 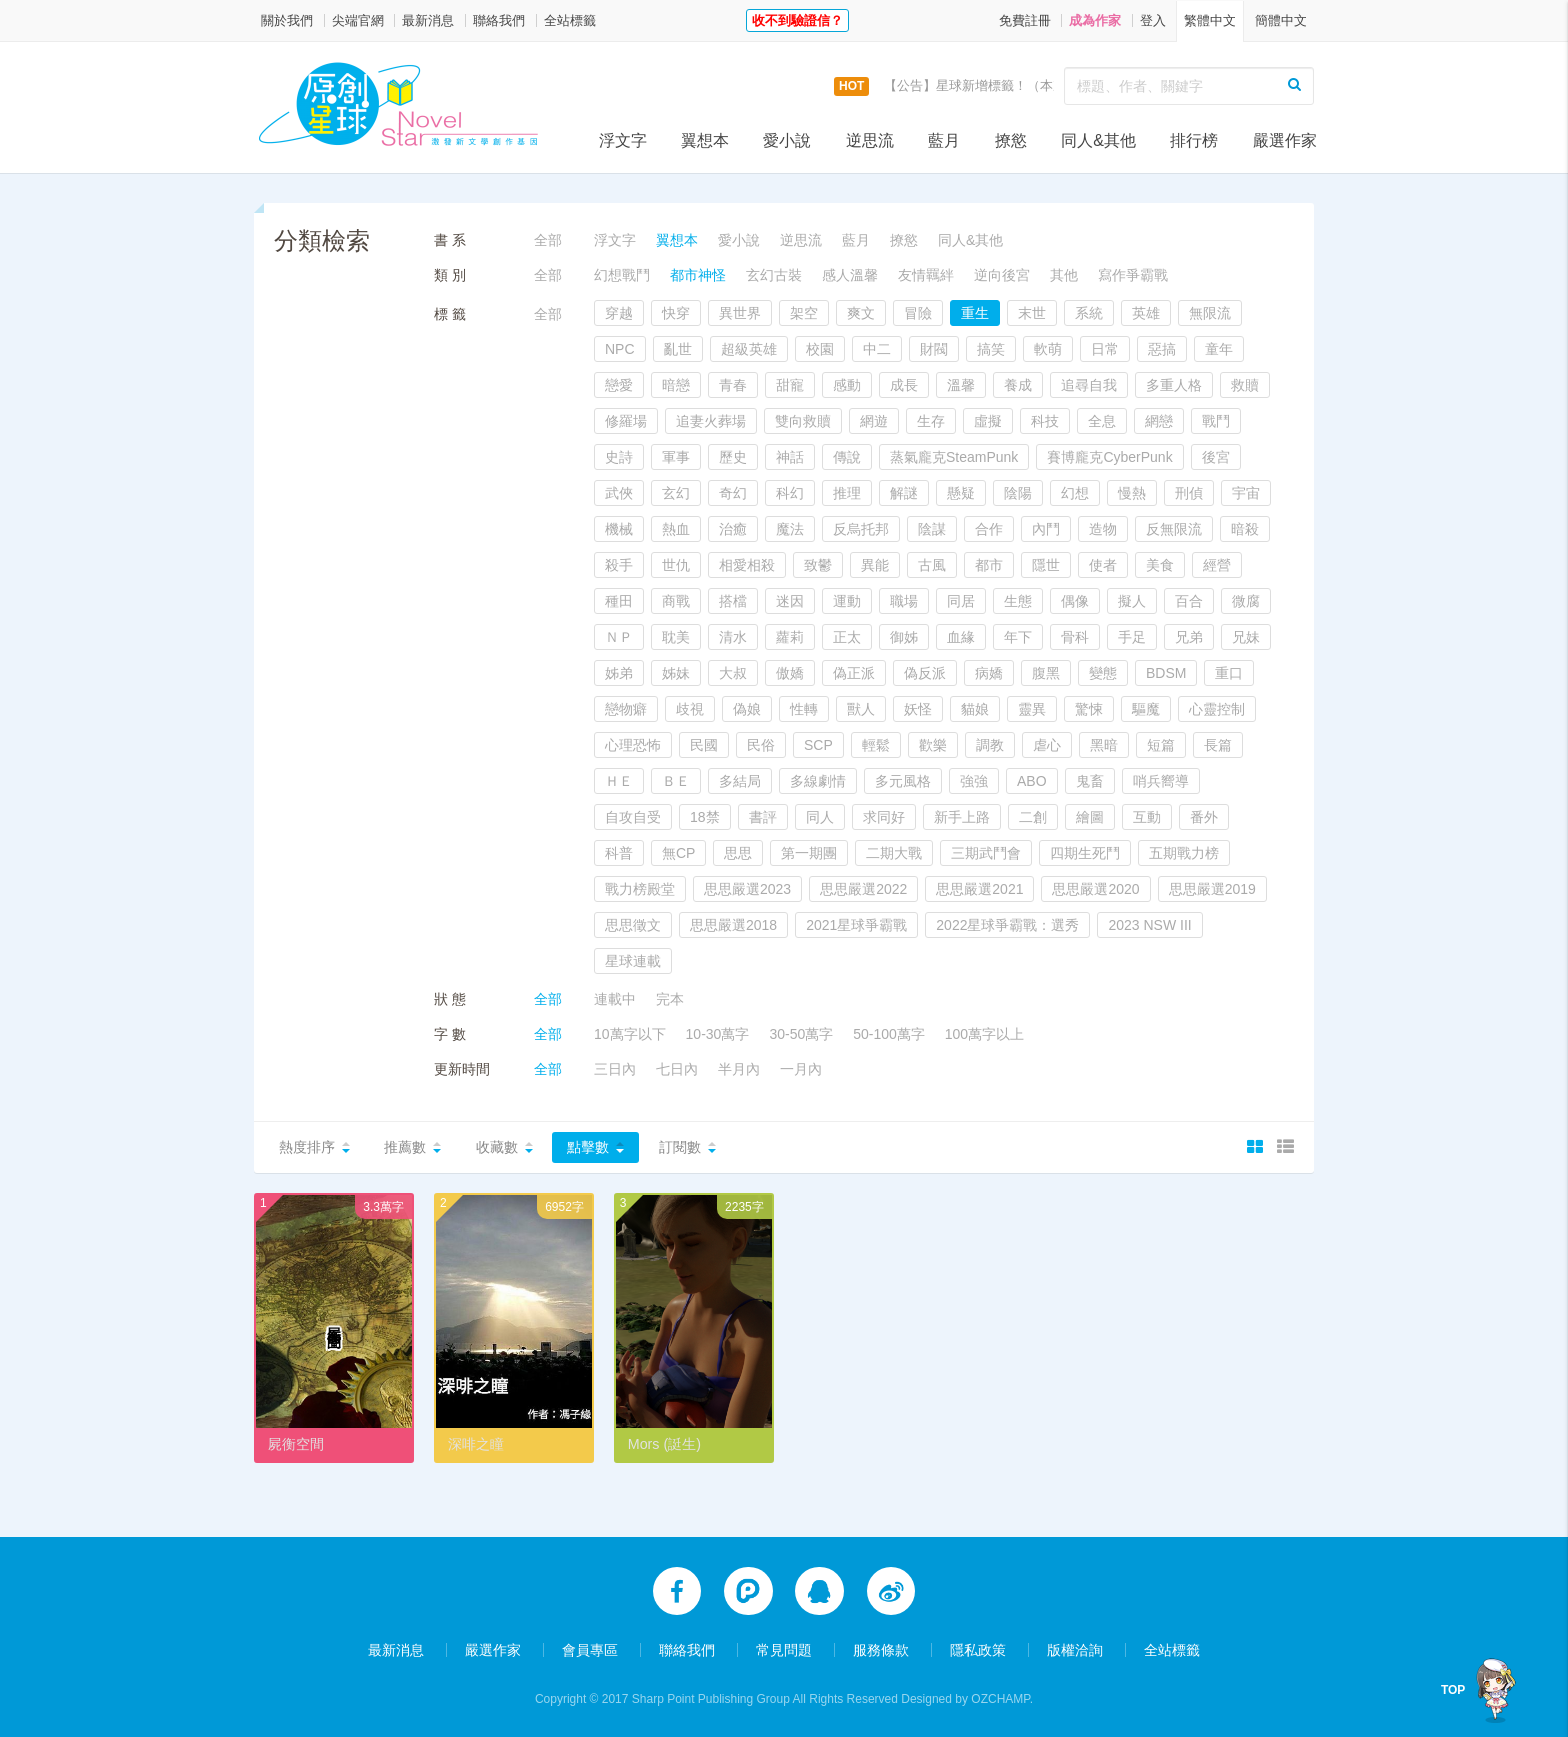 I want to click on 骨科, so click(x=1075, y=637).